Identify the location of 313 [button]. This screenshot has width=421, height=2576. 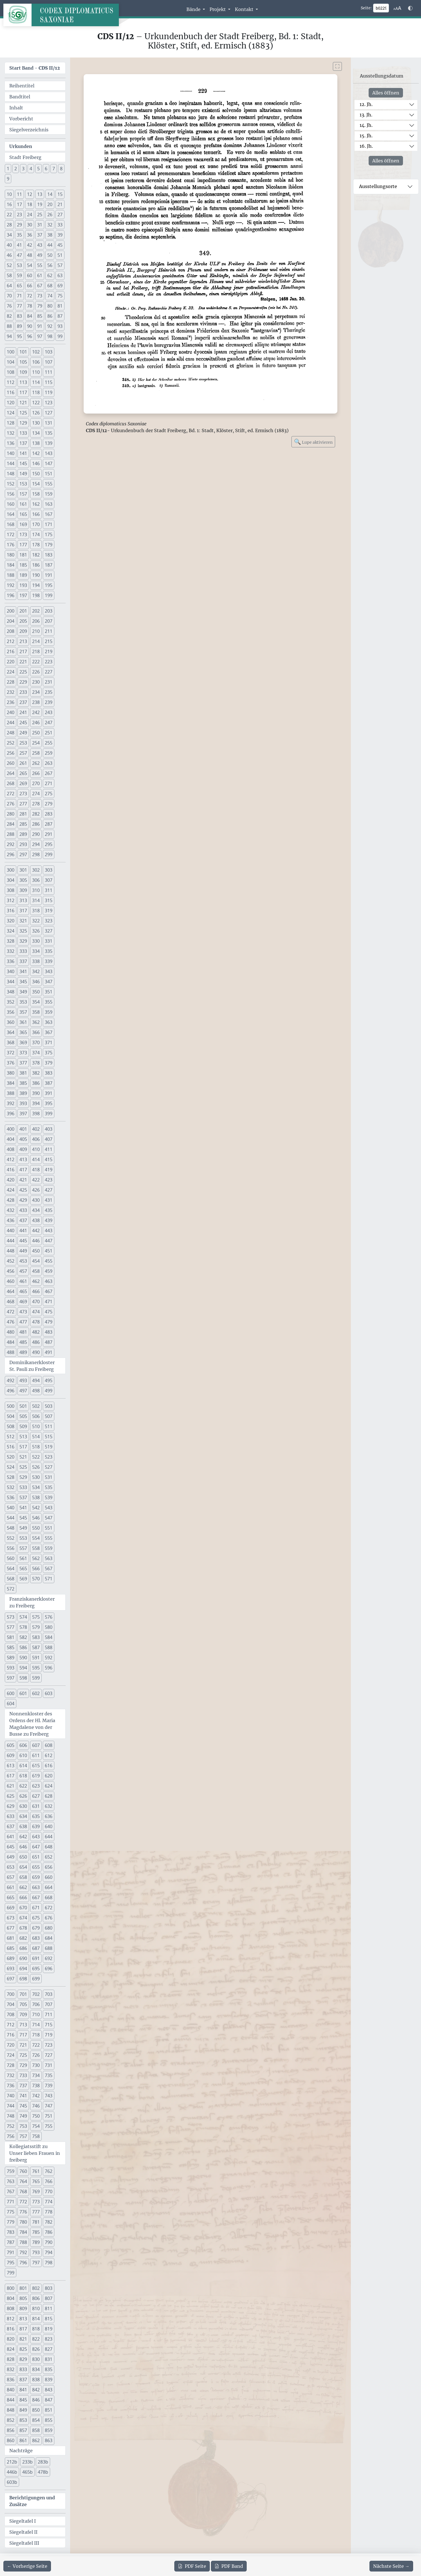
(23, 900).